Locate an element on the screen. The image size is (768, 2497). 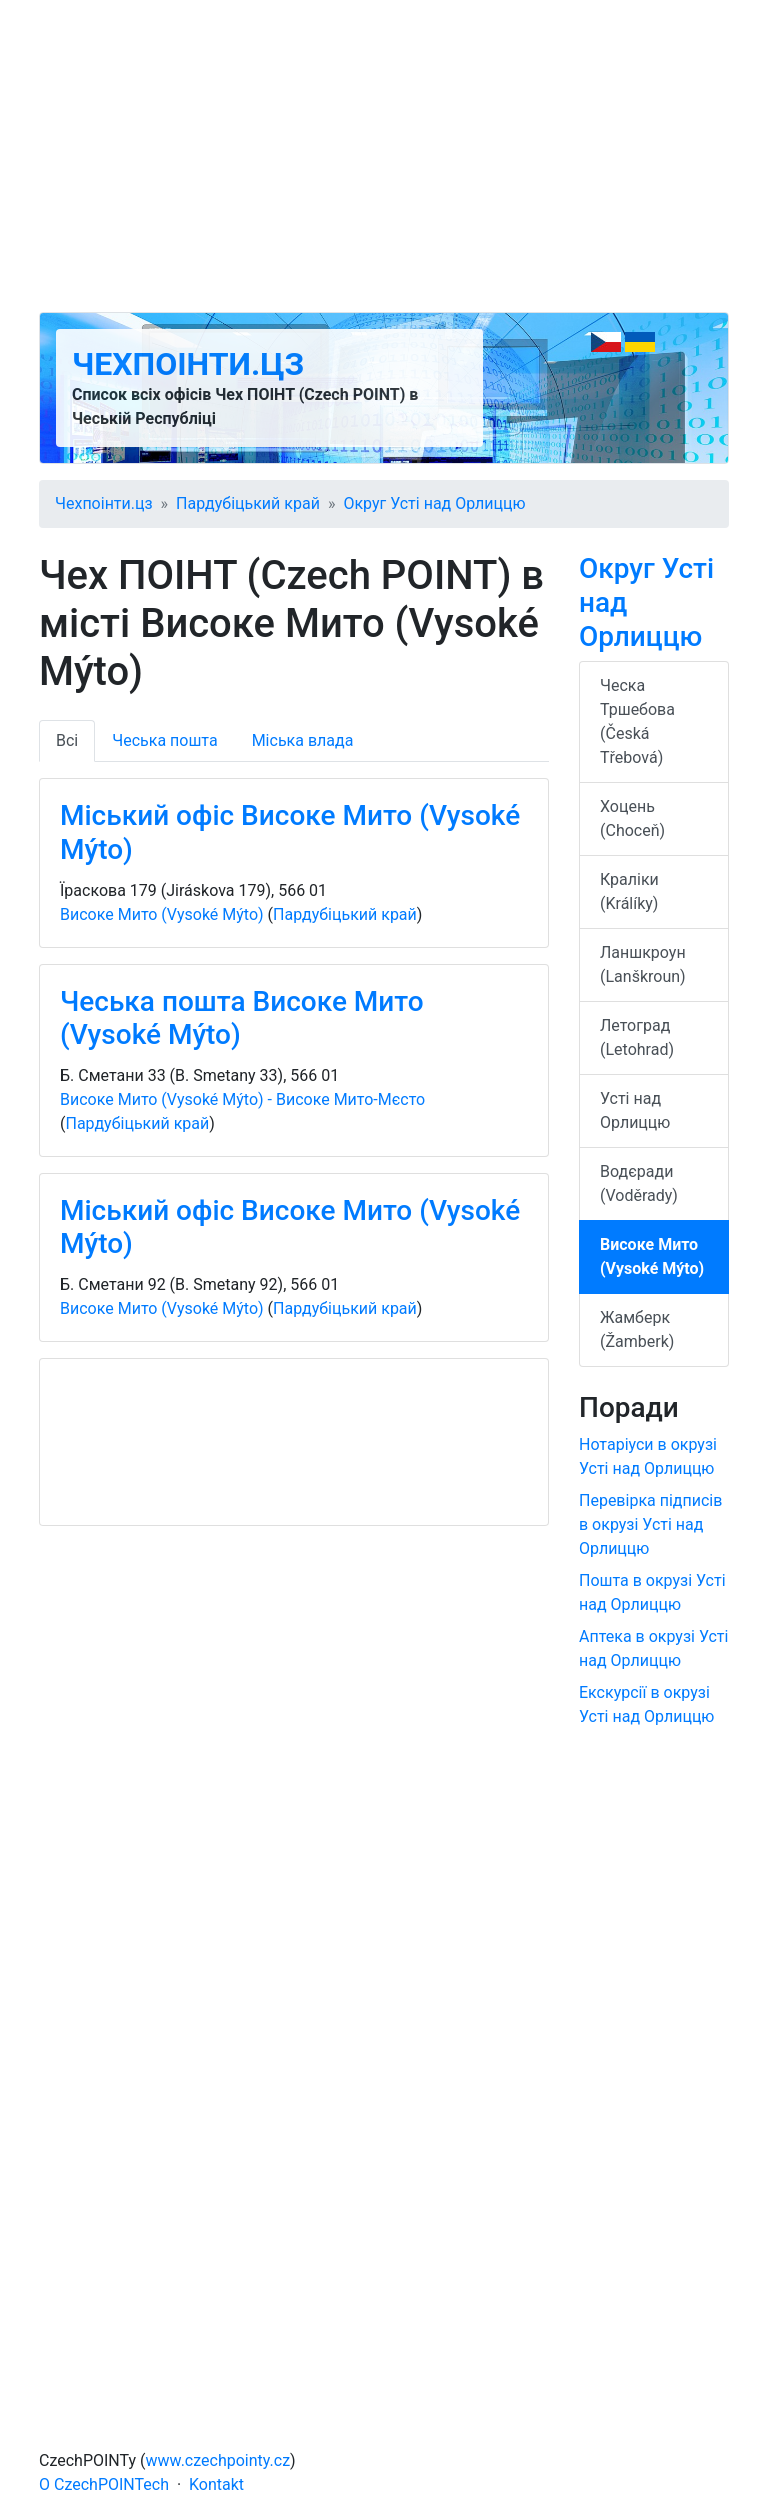
Краліки (Králíky) is located at coordinates (629, 891).